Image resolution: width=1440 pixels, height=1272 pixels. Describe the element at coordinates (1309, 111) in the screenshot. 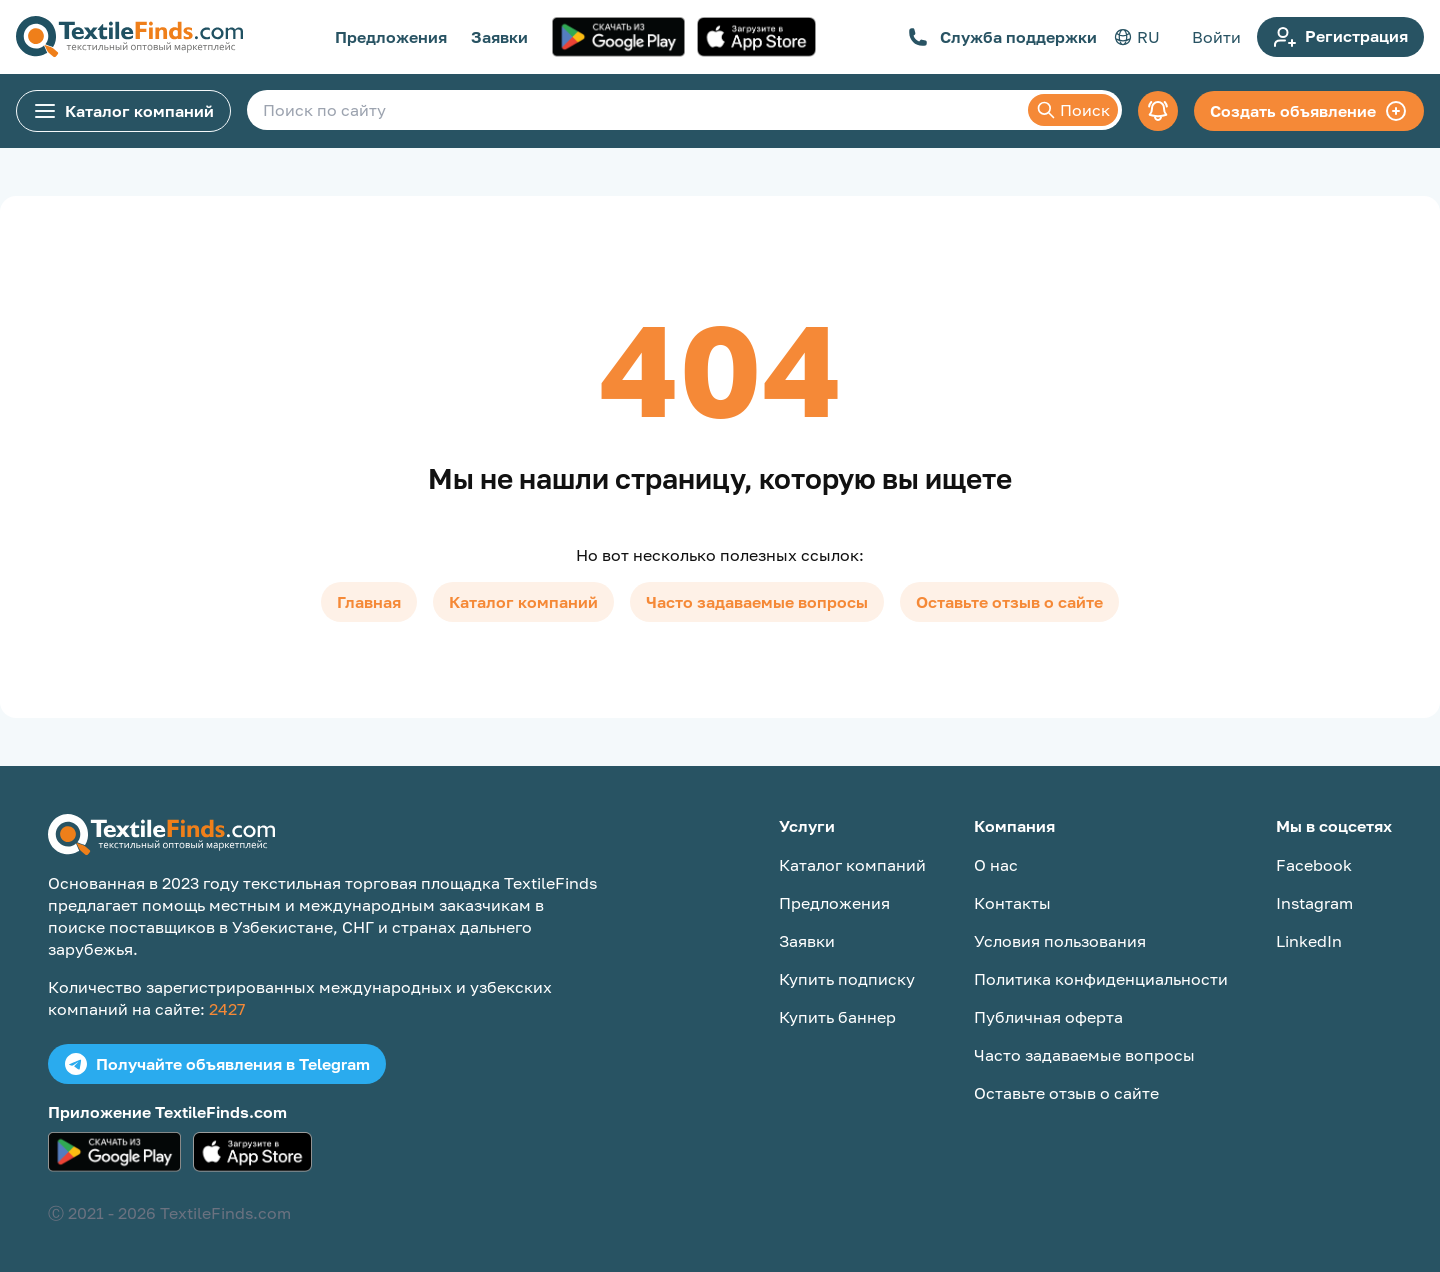

I see `Создать объявление` at that location.